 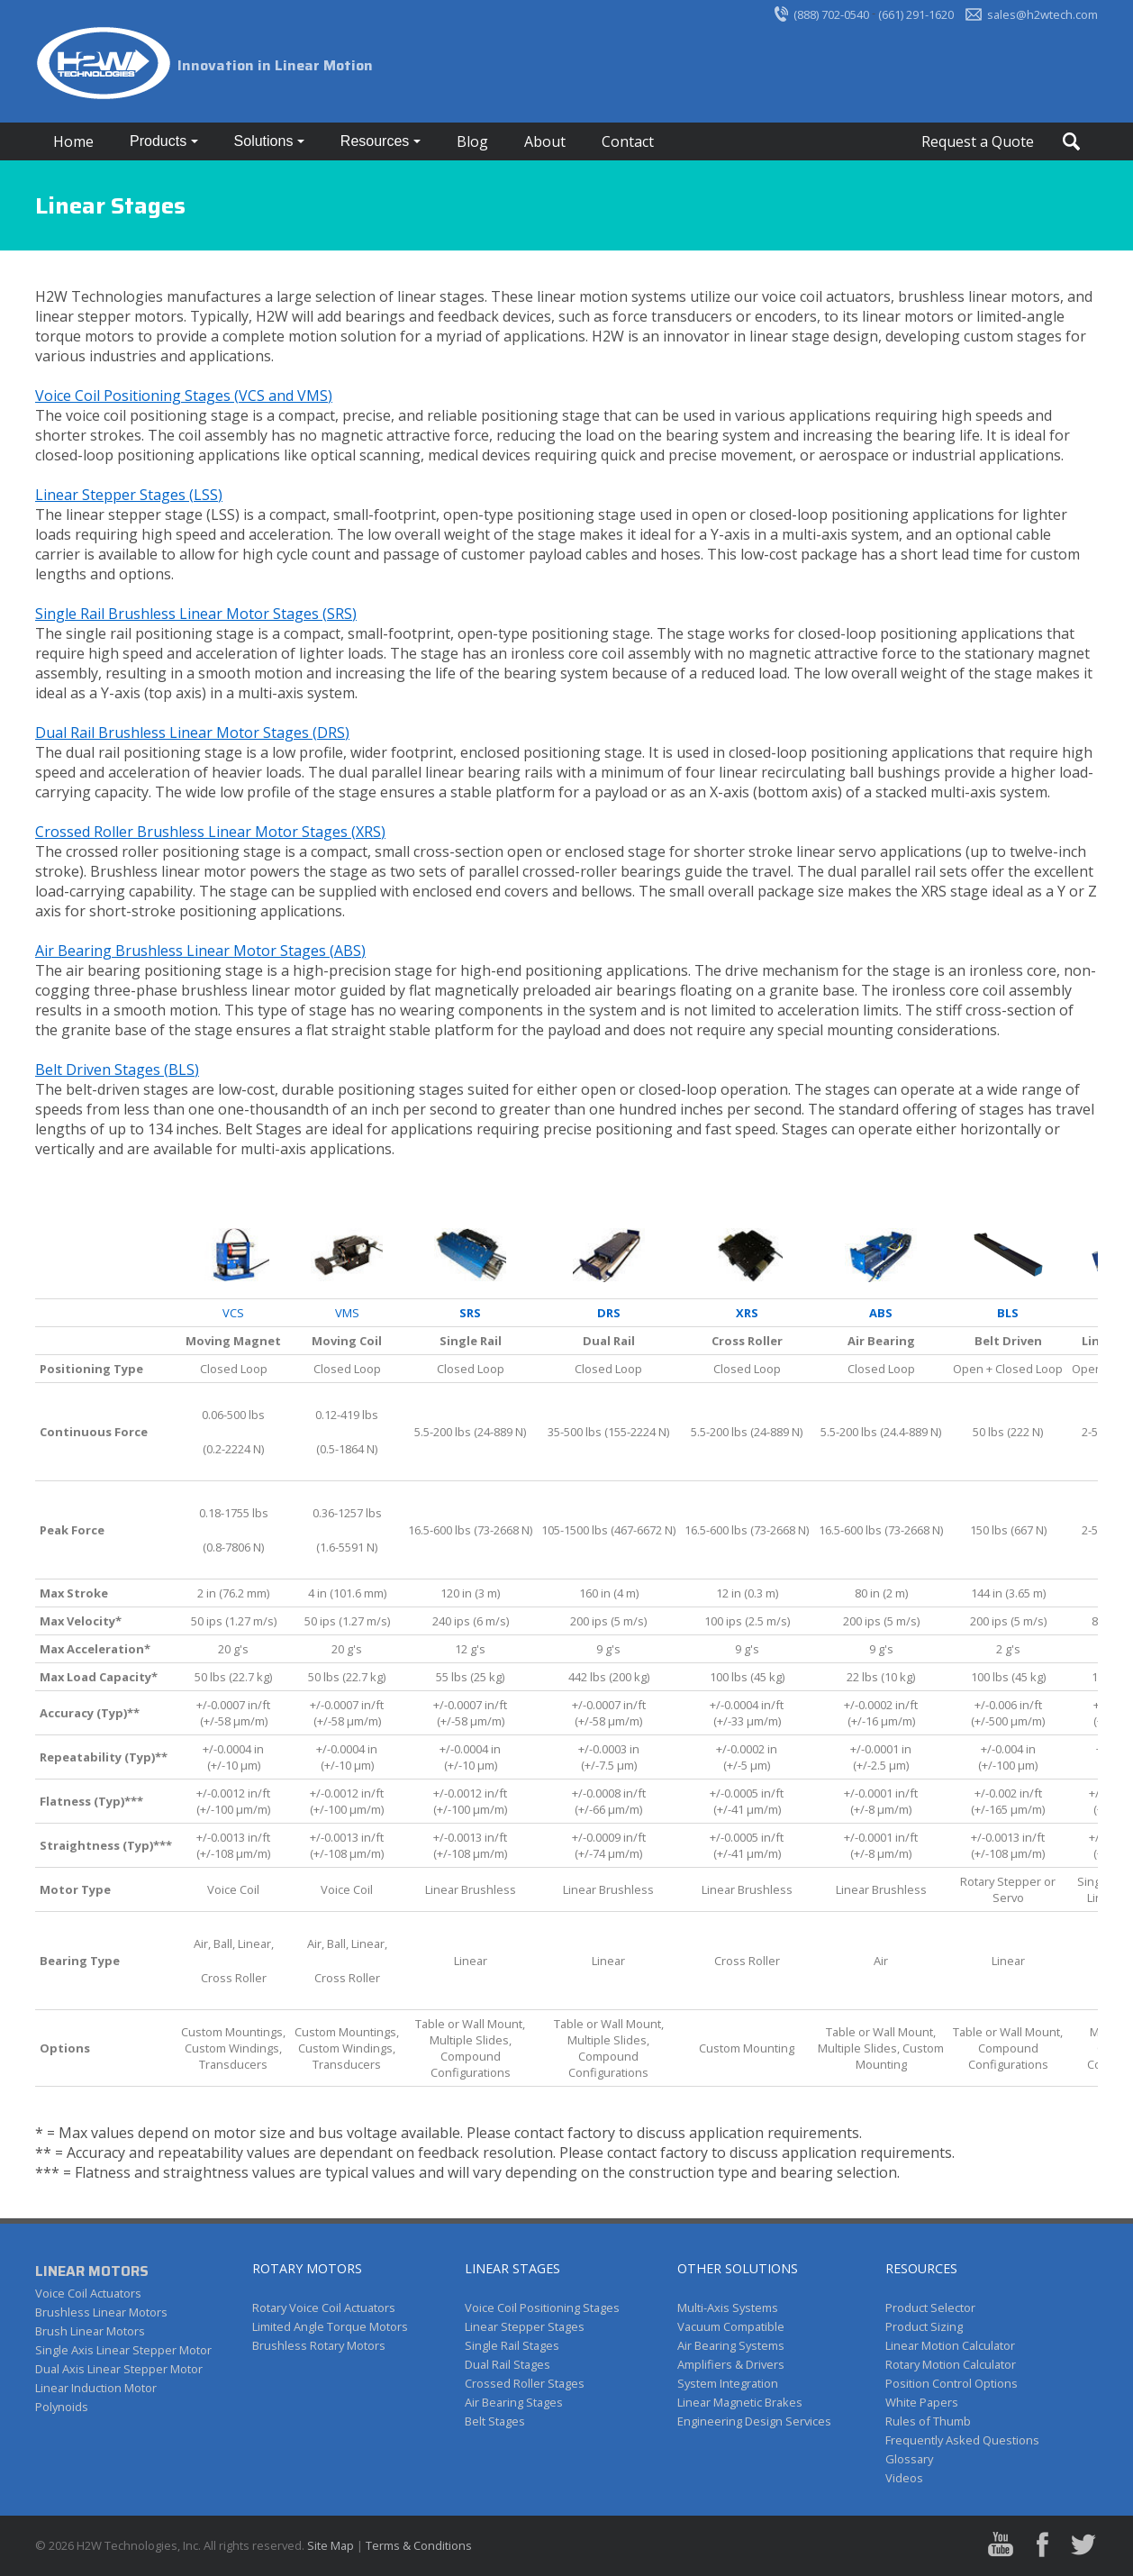 What do you see at coordinates (730, 2345) in the screenshot?
I see `Air Bearing Systems` at bounding box center [730, 2345].